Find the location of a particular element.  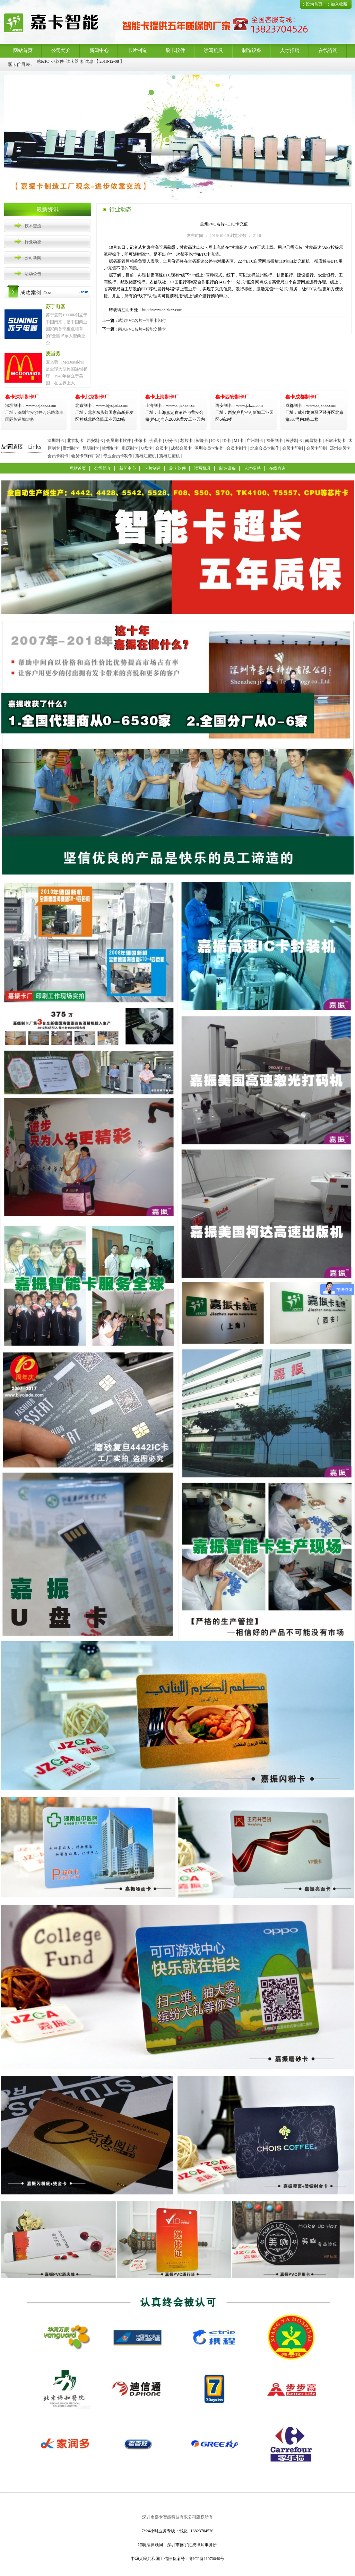

智能卡 is located at coordinates (202, 440).